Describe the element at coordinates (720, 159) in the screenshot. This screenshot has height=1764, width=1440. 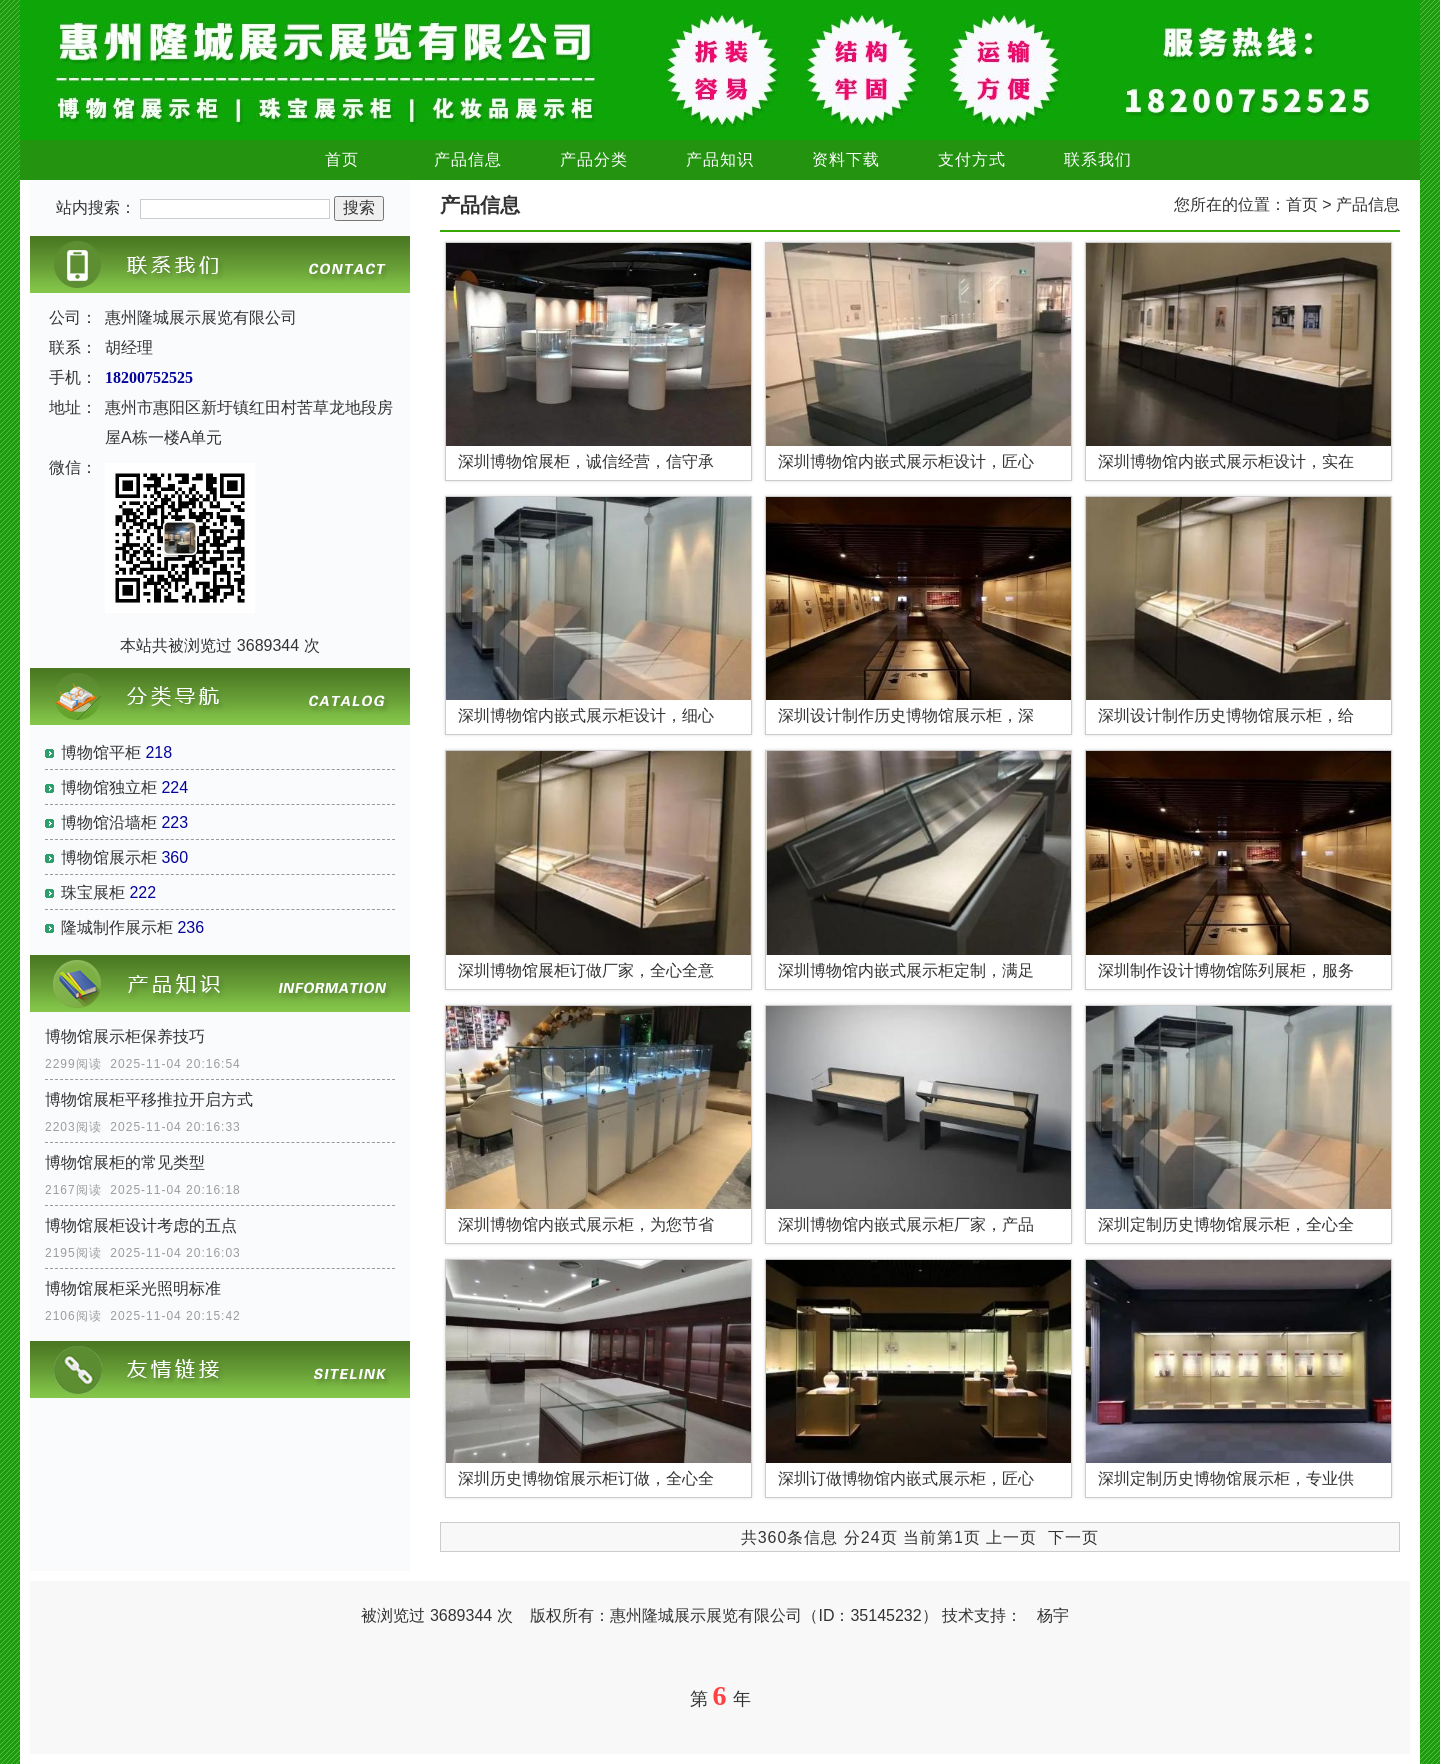
I see `产品知识` at that location.